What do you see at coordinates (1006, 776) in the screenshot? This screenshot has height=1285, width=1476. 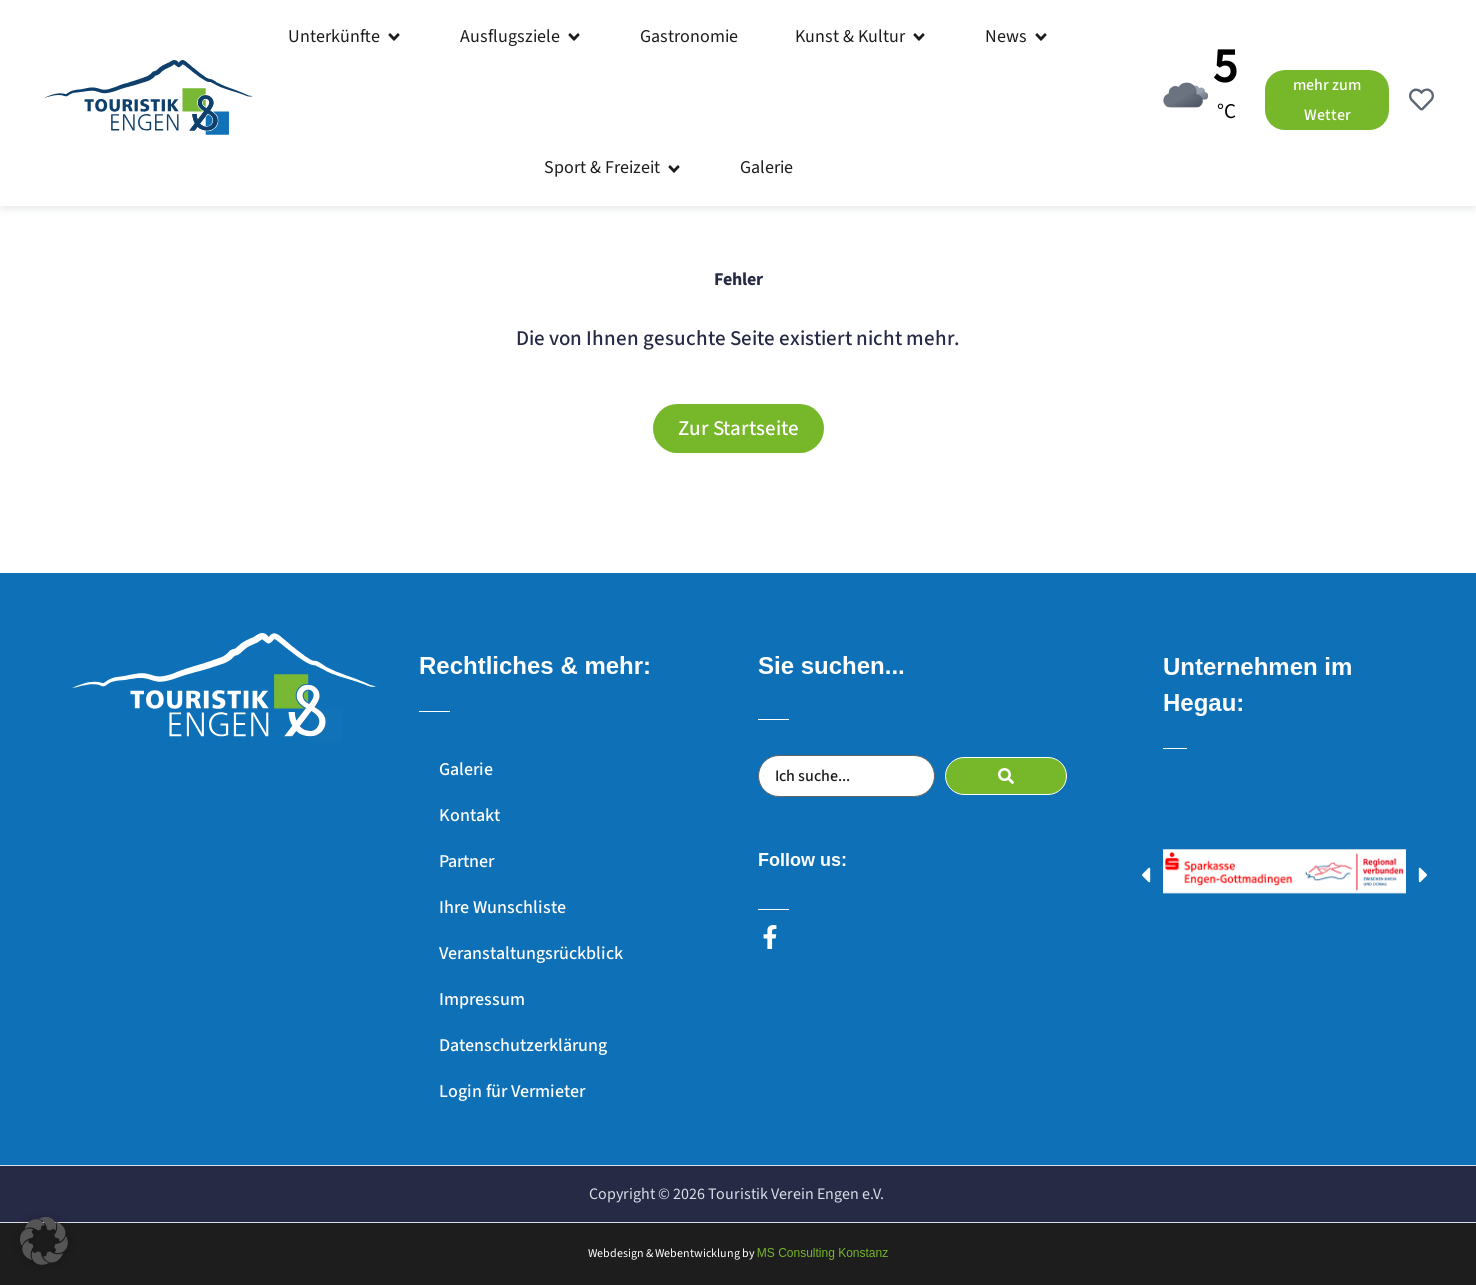 I see `[submit search]` at bounding box center [1006, 776].